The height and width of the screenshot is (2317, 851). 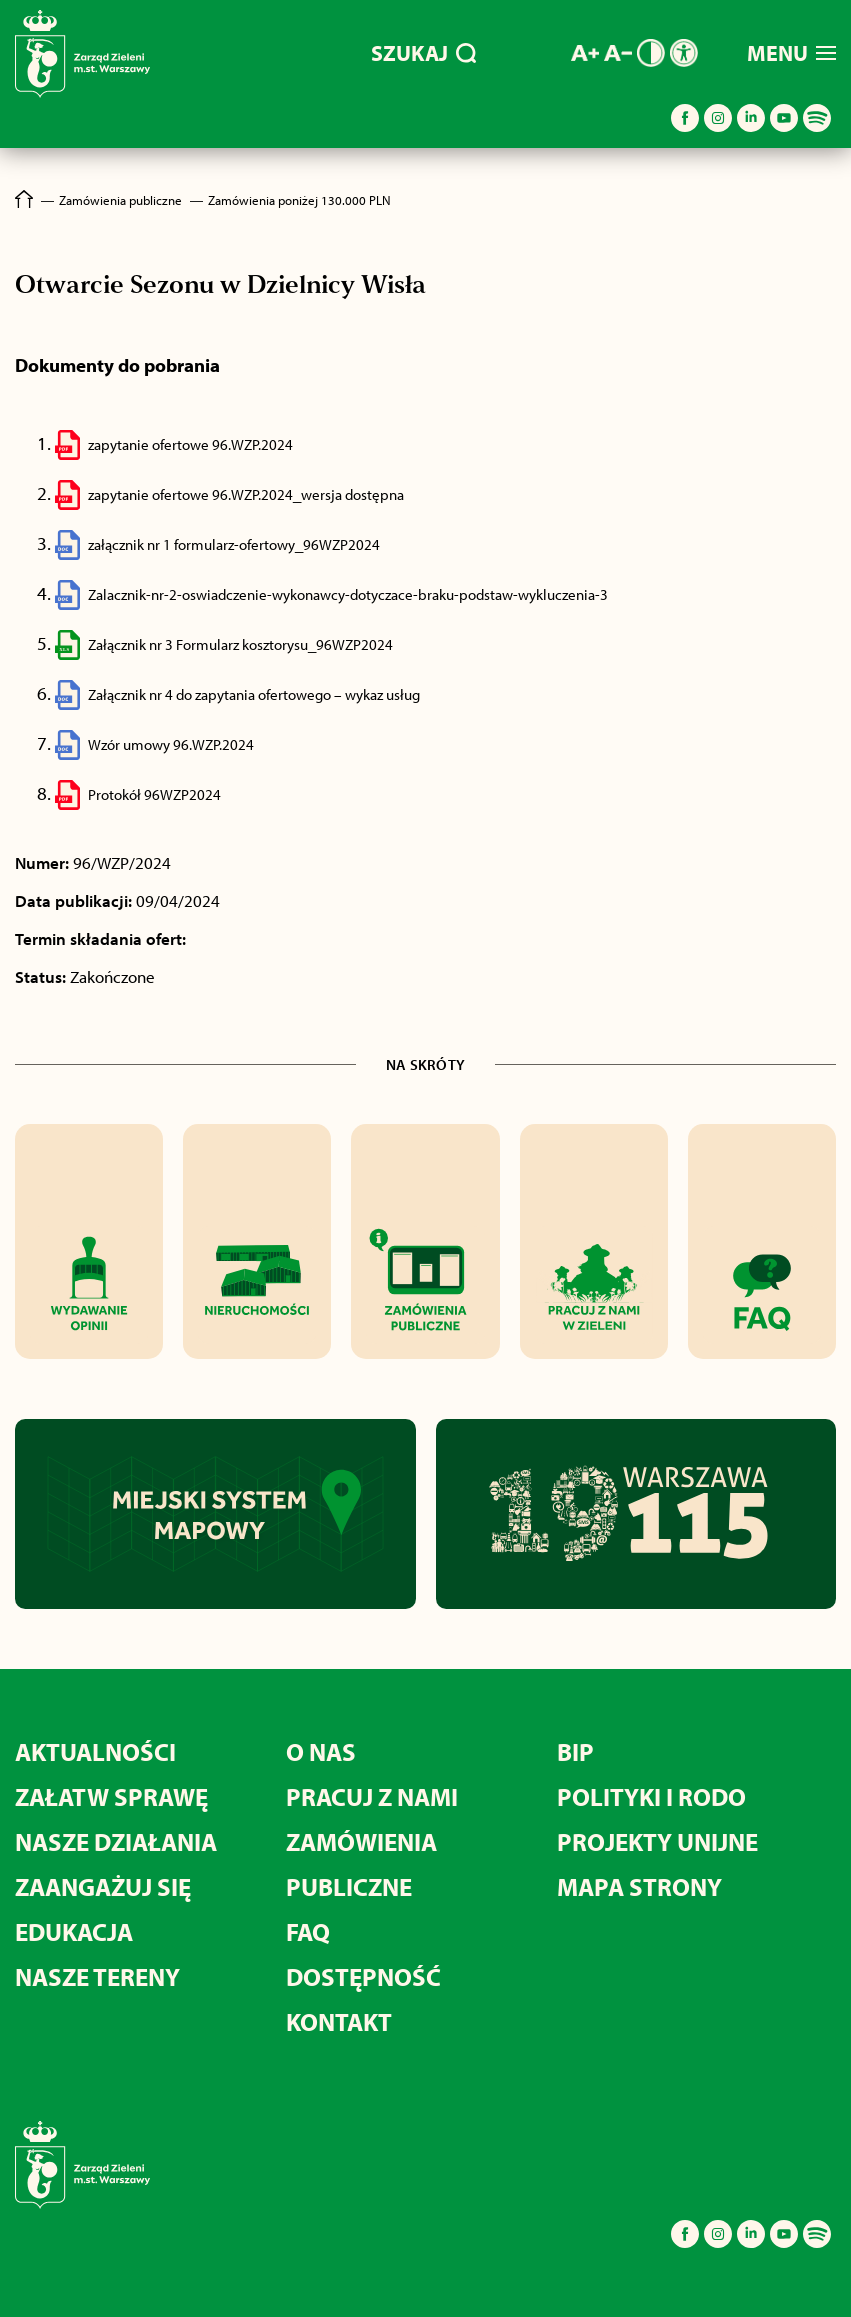 What do you see at coordinates (240, 644) in the screenshot?
I see `Załącznik nr 3 Formularz kosztorysu_96WZP2024` at bounding box center [240, 644].